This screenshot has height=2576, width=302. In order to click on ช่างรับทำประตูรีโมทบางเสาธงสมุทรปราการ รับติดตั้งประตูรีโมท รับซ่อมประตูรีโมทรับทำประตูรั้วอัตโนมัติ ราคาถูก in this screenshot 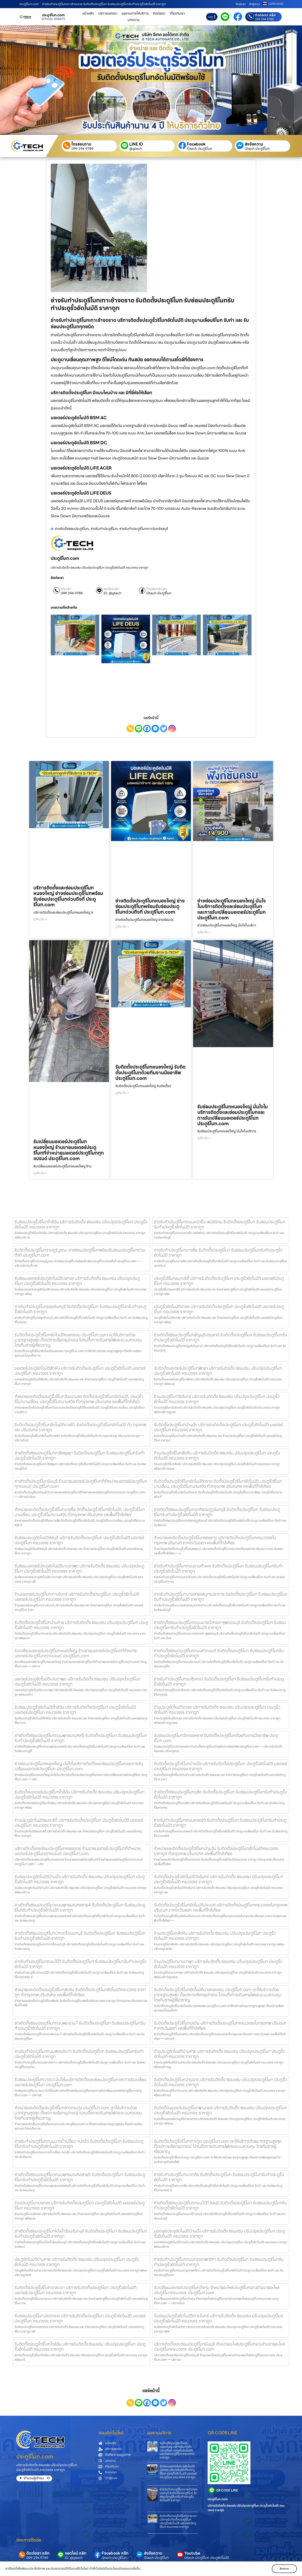, I will do `click(220, 1597)`.